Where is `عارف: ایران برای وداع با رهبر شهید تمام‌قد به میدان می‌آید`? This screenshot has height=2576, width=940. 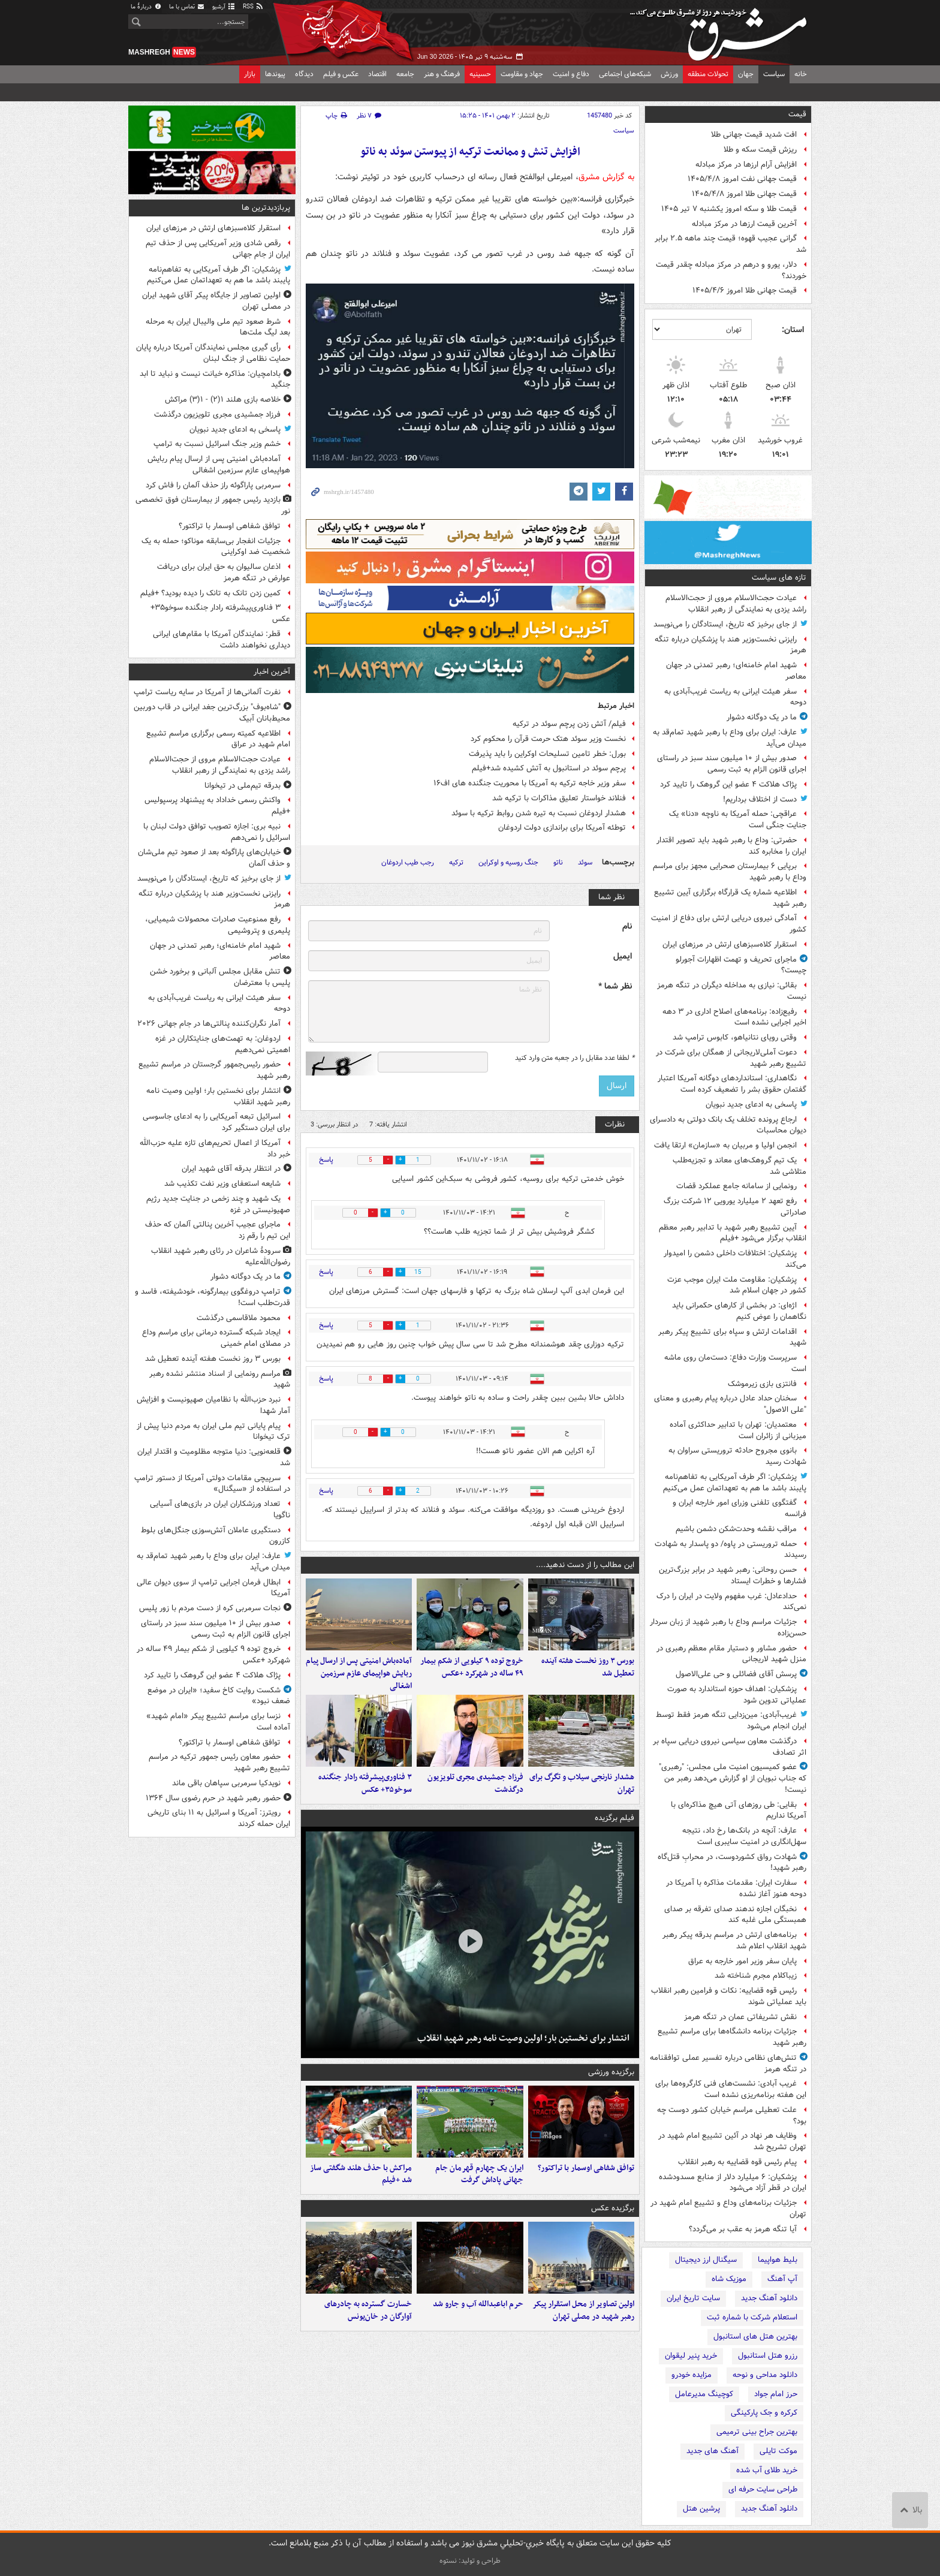
عارف: ایران برای وداع با رهبر شهید تمام‌قد به میدان می‌آید is located at coordinates (729, 738).